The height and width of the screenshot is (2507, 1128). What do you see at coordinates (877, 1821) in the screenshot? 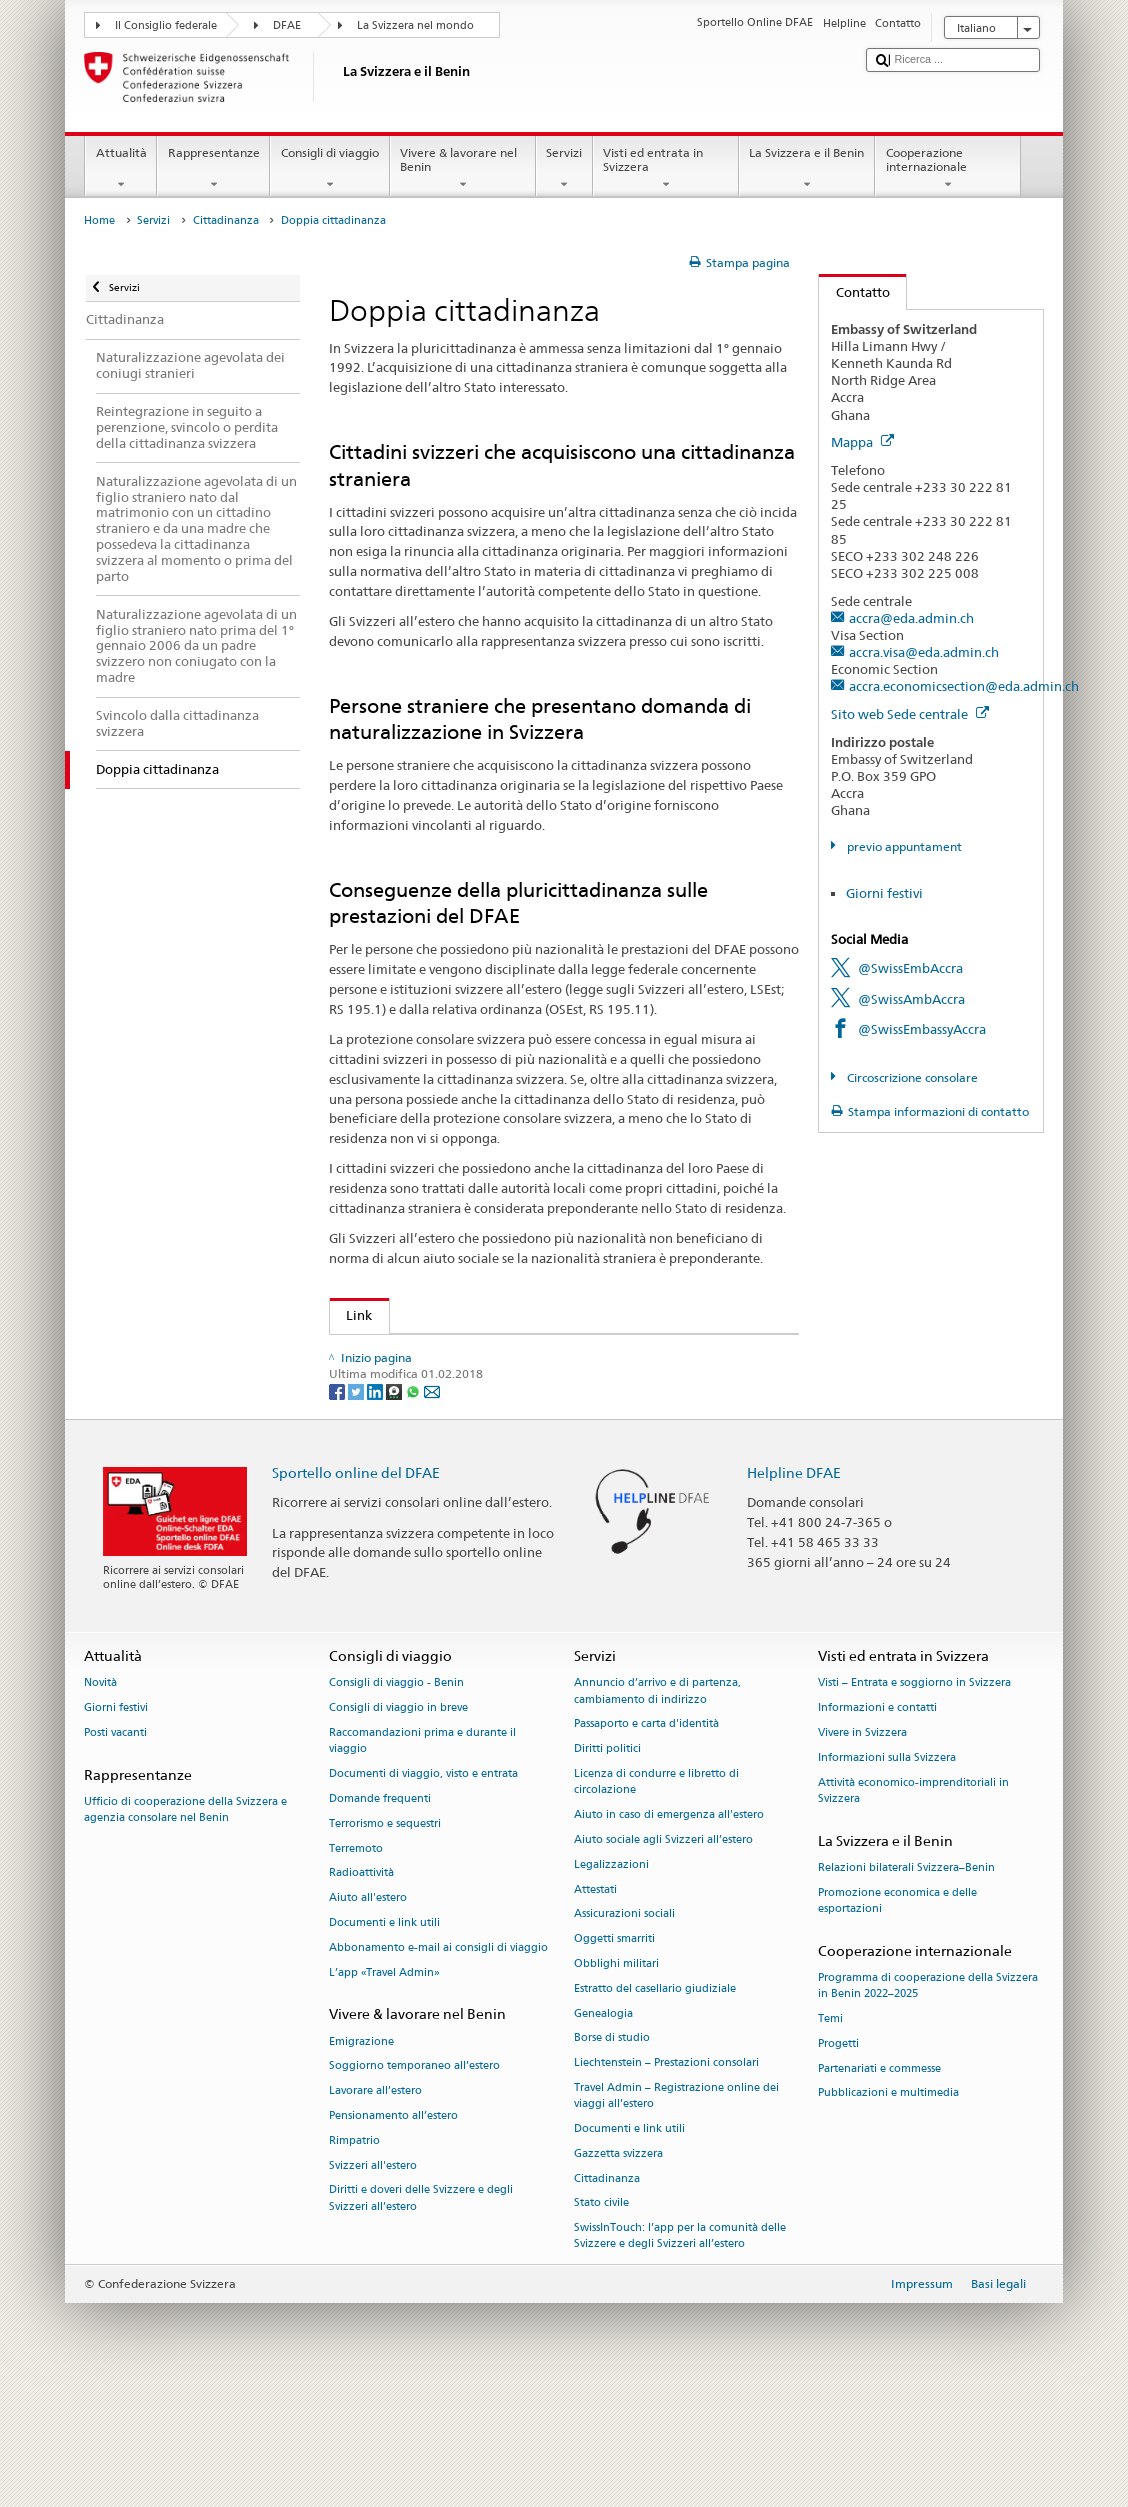
I see `Informazioni e contatti` at bounding box center [877, 1821].